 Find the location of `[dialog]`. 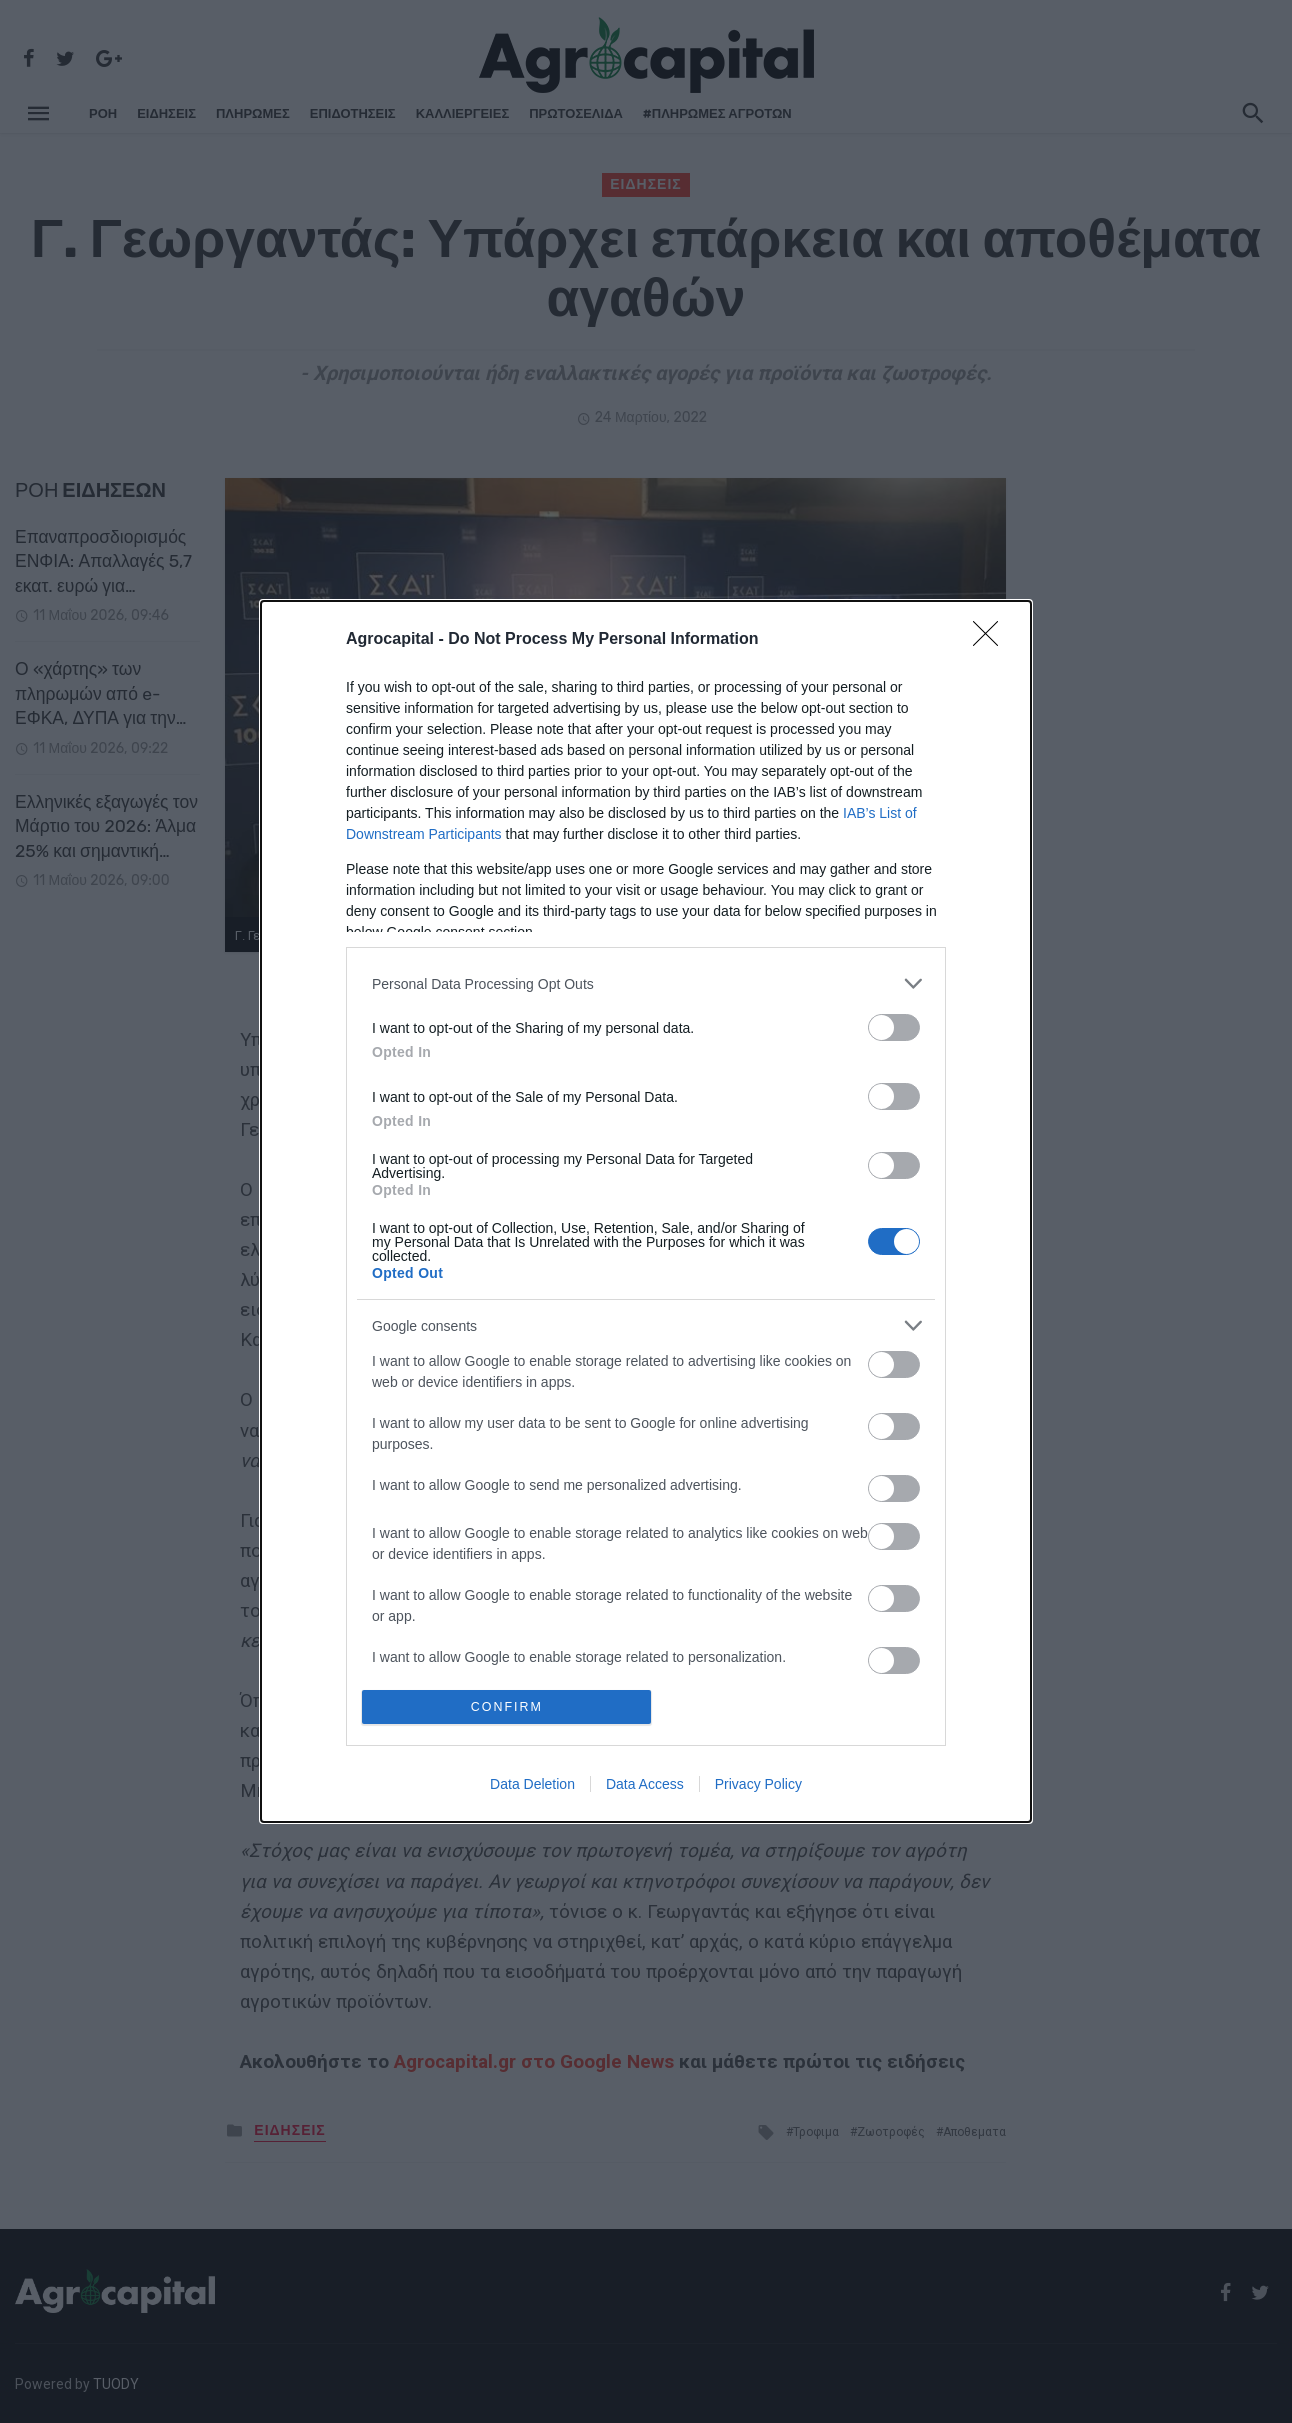

[dialog] is located at coordinates (646, 1211).